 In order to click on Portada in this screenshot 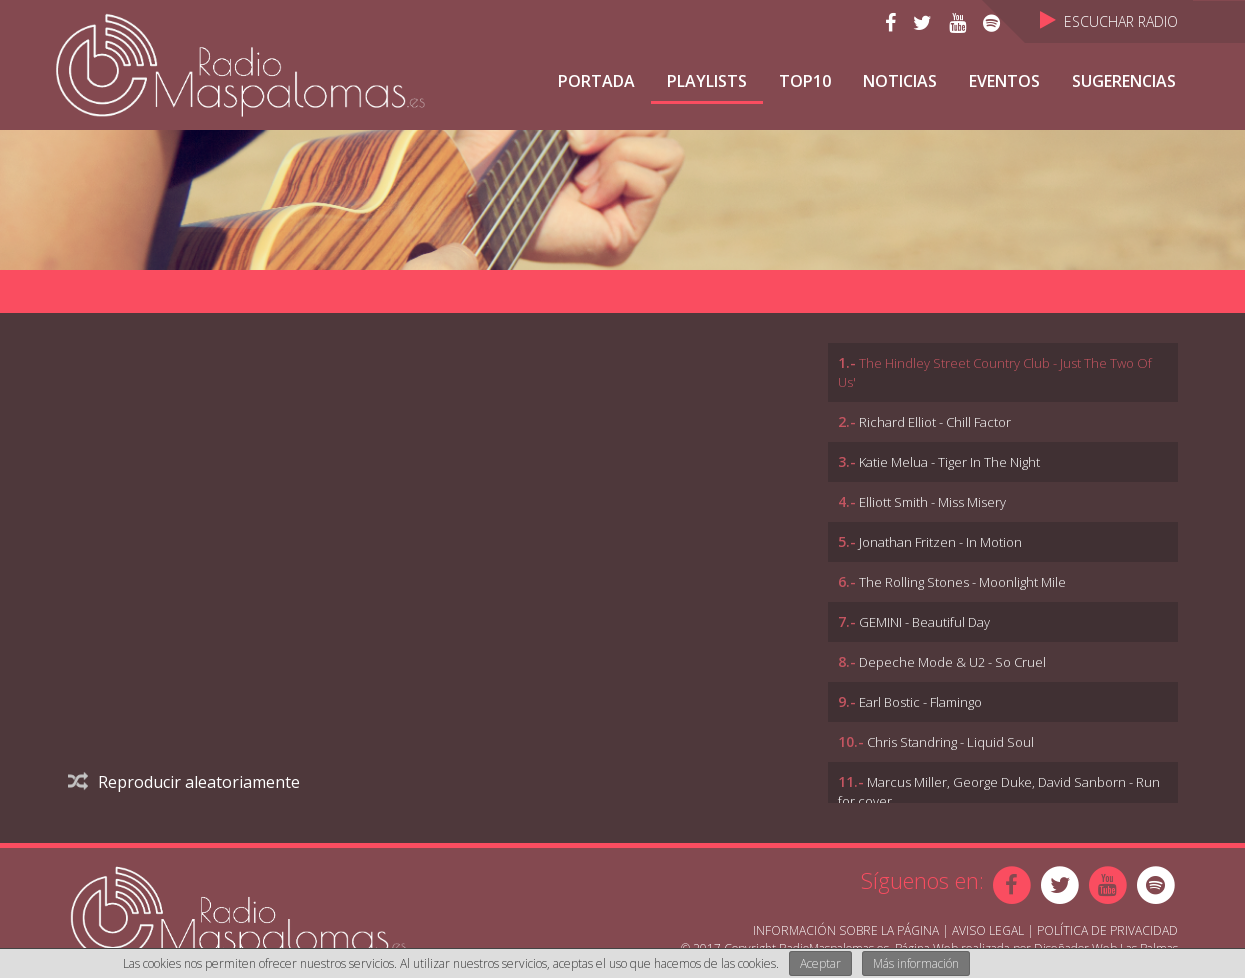, I will do `click(596, 81)`.